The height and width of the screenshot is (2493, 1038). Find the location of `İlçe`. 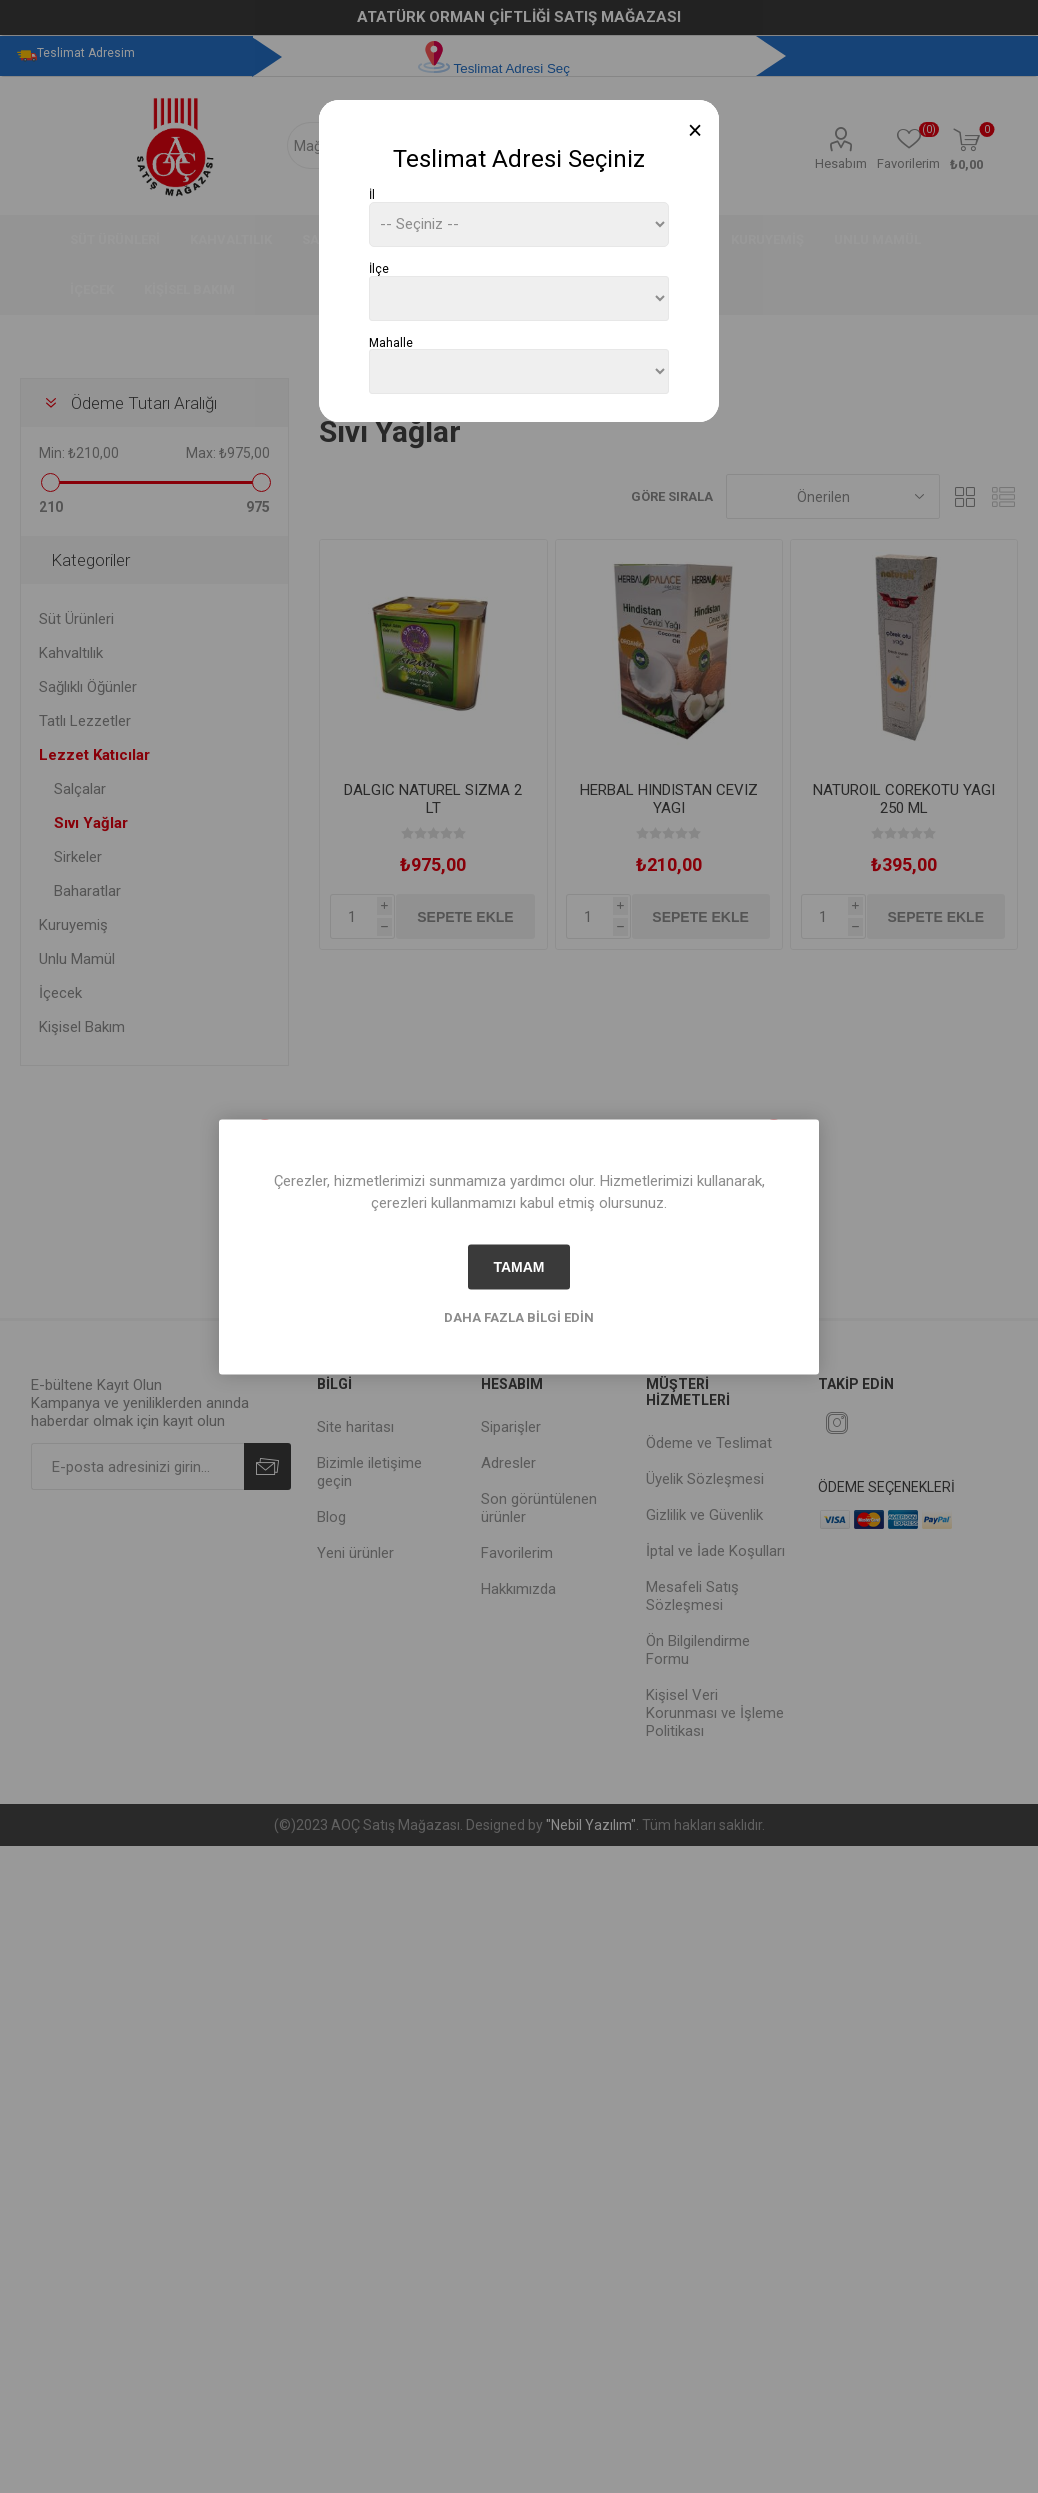

İlçe is located at coordinates (379, 269).